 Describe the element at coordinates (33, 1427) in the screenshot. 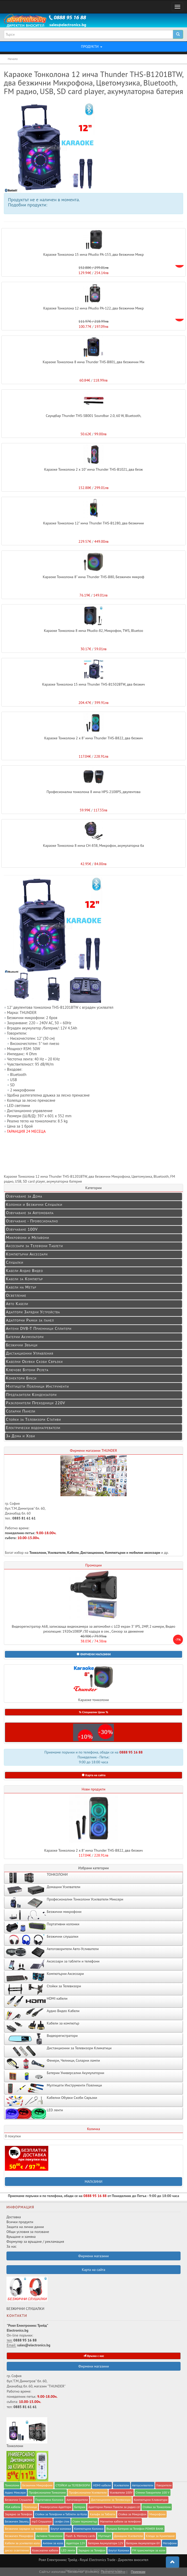

I see `Електрически водонагреватели` at that location.